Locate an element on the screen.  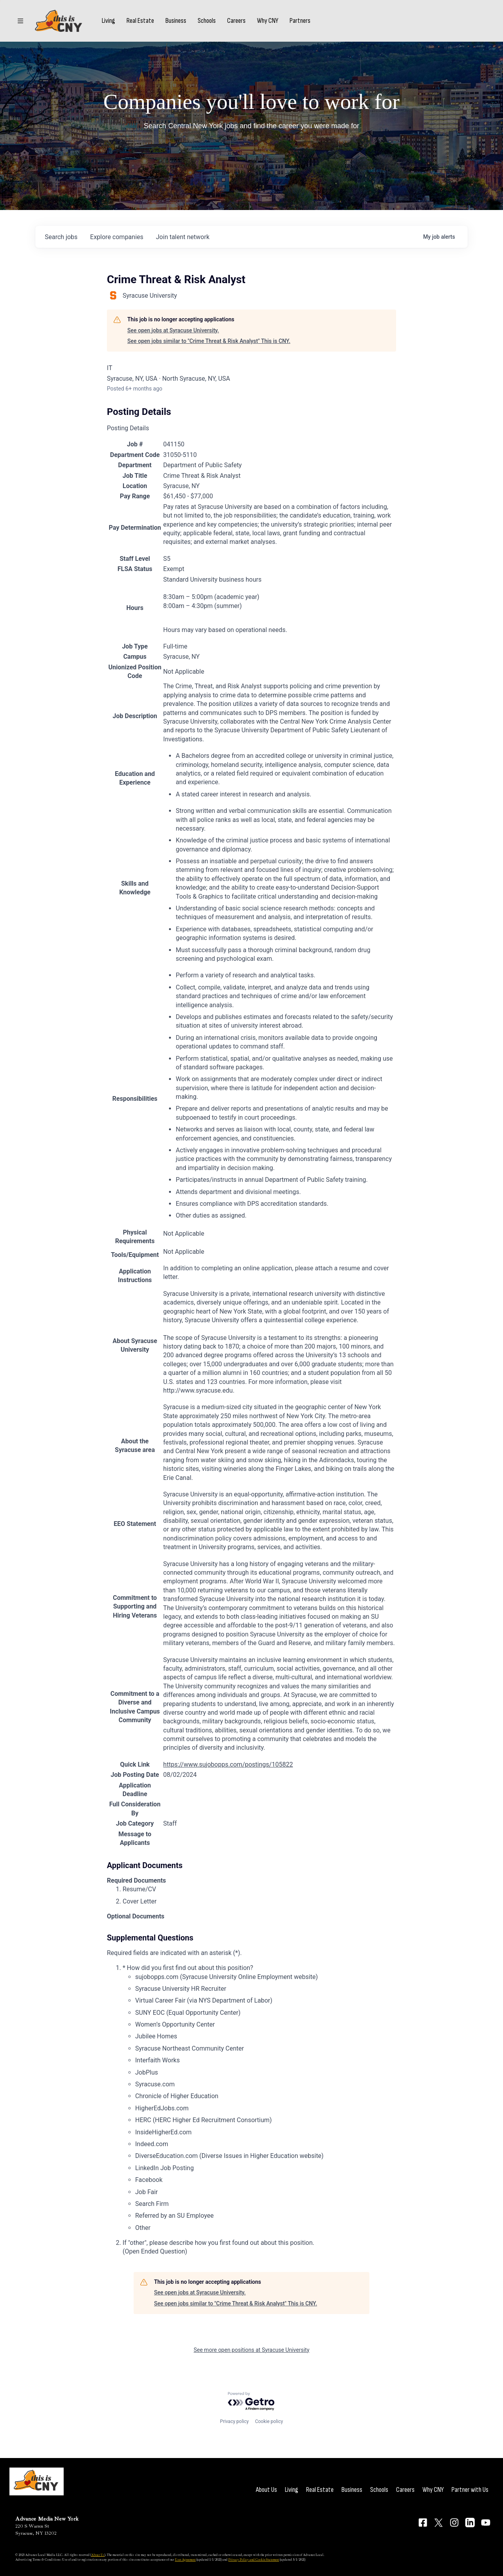
companies is located at coordinates (116, 237).